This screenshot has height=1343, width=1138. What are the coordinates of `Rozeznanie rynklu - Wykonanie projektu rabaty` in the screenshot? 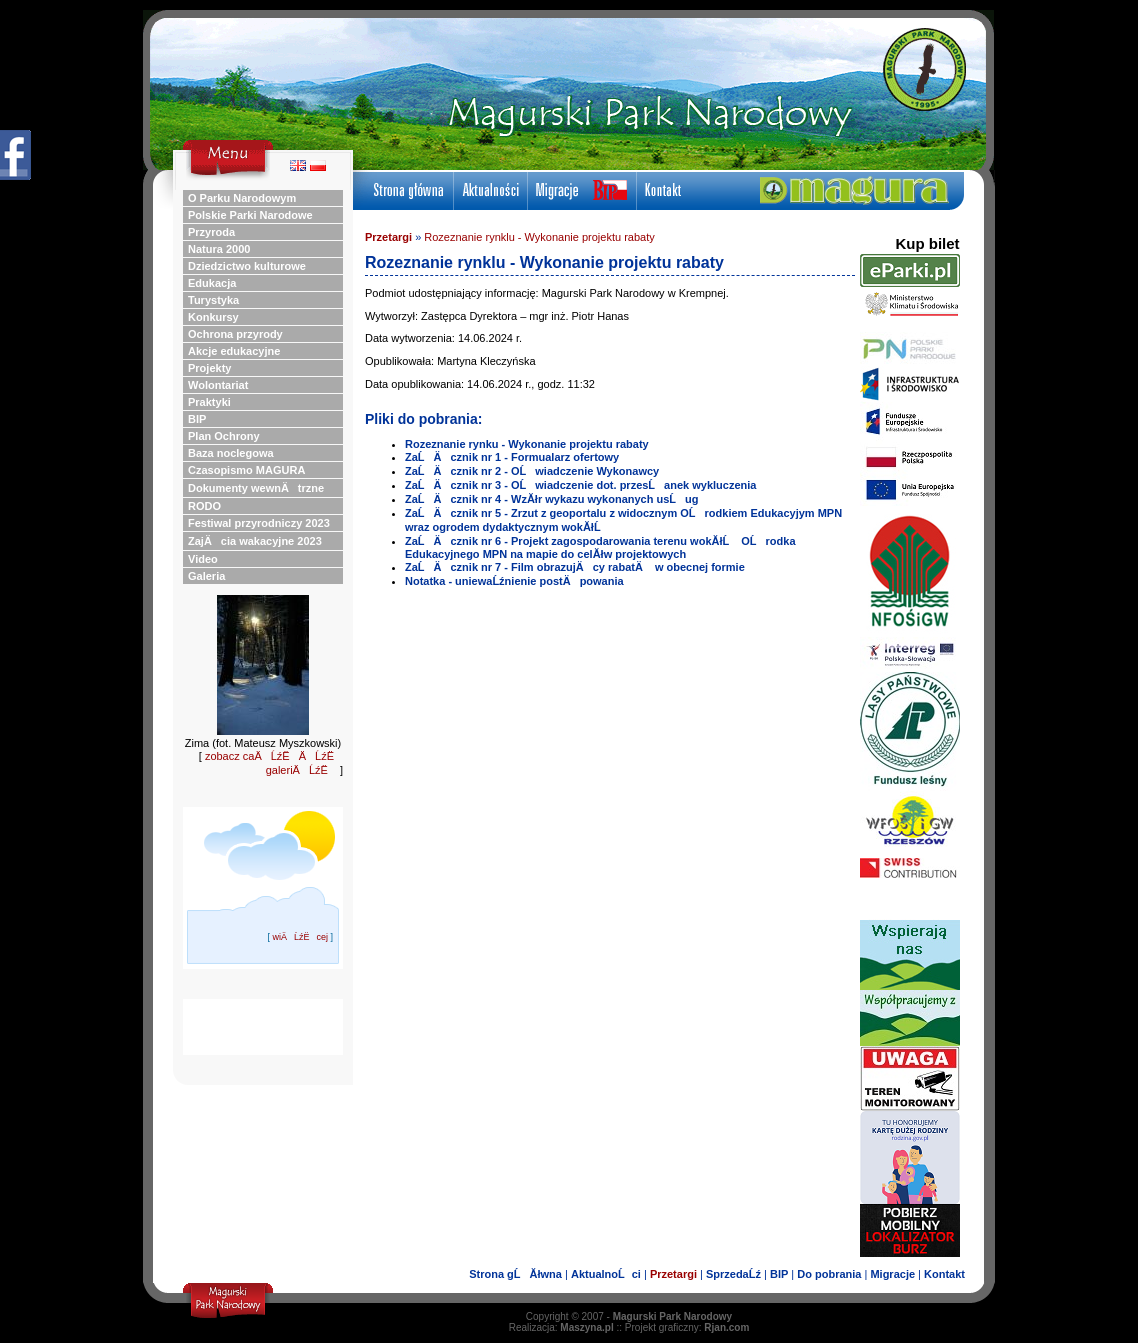 It's located at (539, 237).